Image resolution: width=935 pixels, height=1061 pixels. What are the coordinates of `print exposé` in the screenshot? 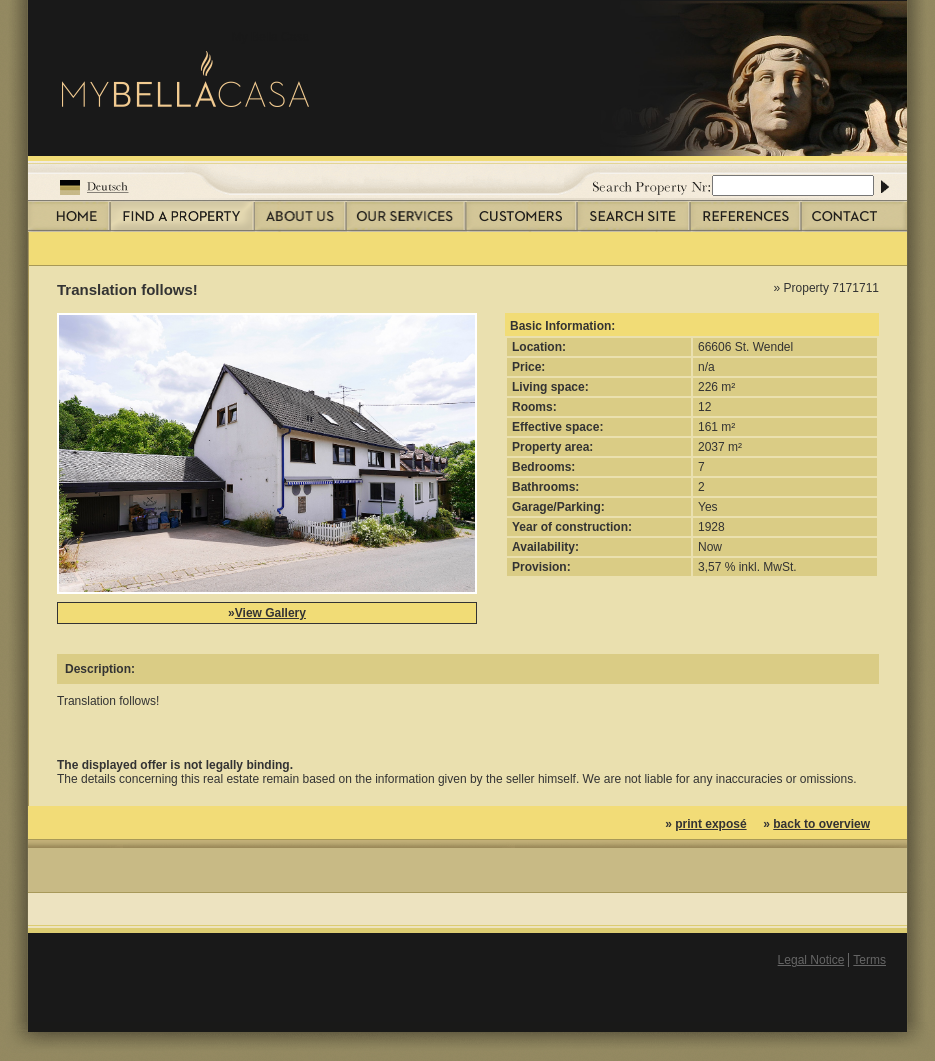 It's located at (710, 824).